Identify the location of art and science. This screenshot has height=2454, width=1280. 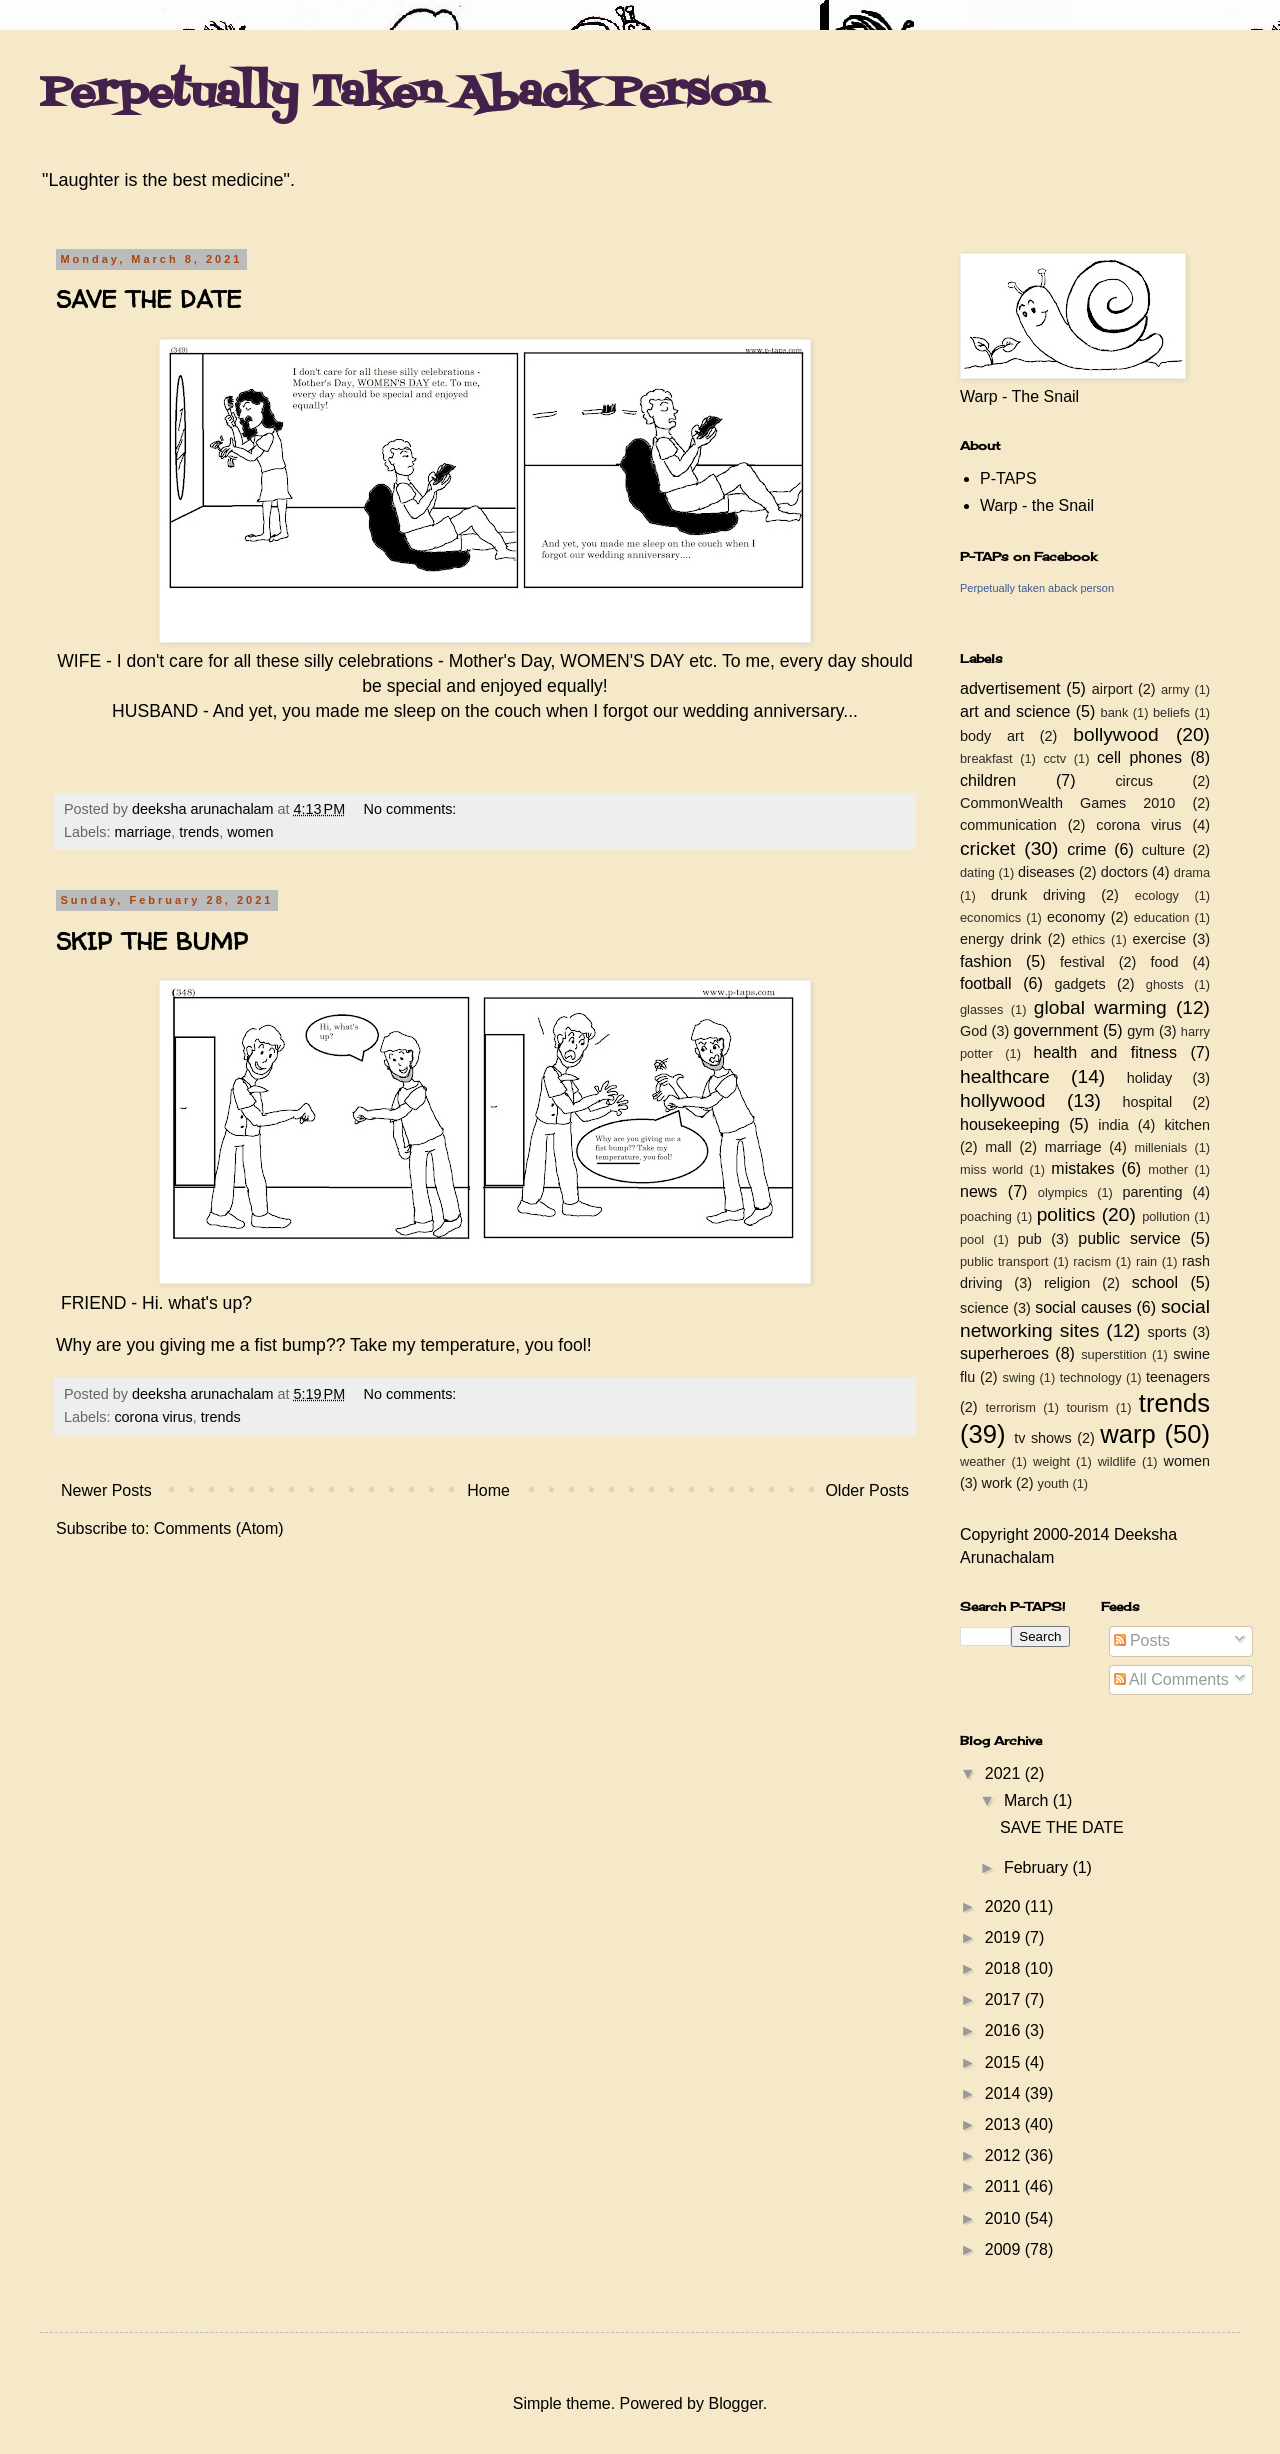
(1015, 711).